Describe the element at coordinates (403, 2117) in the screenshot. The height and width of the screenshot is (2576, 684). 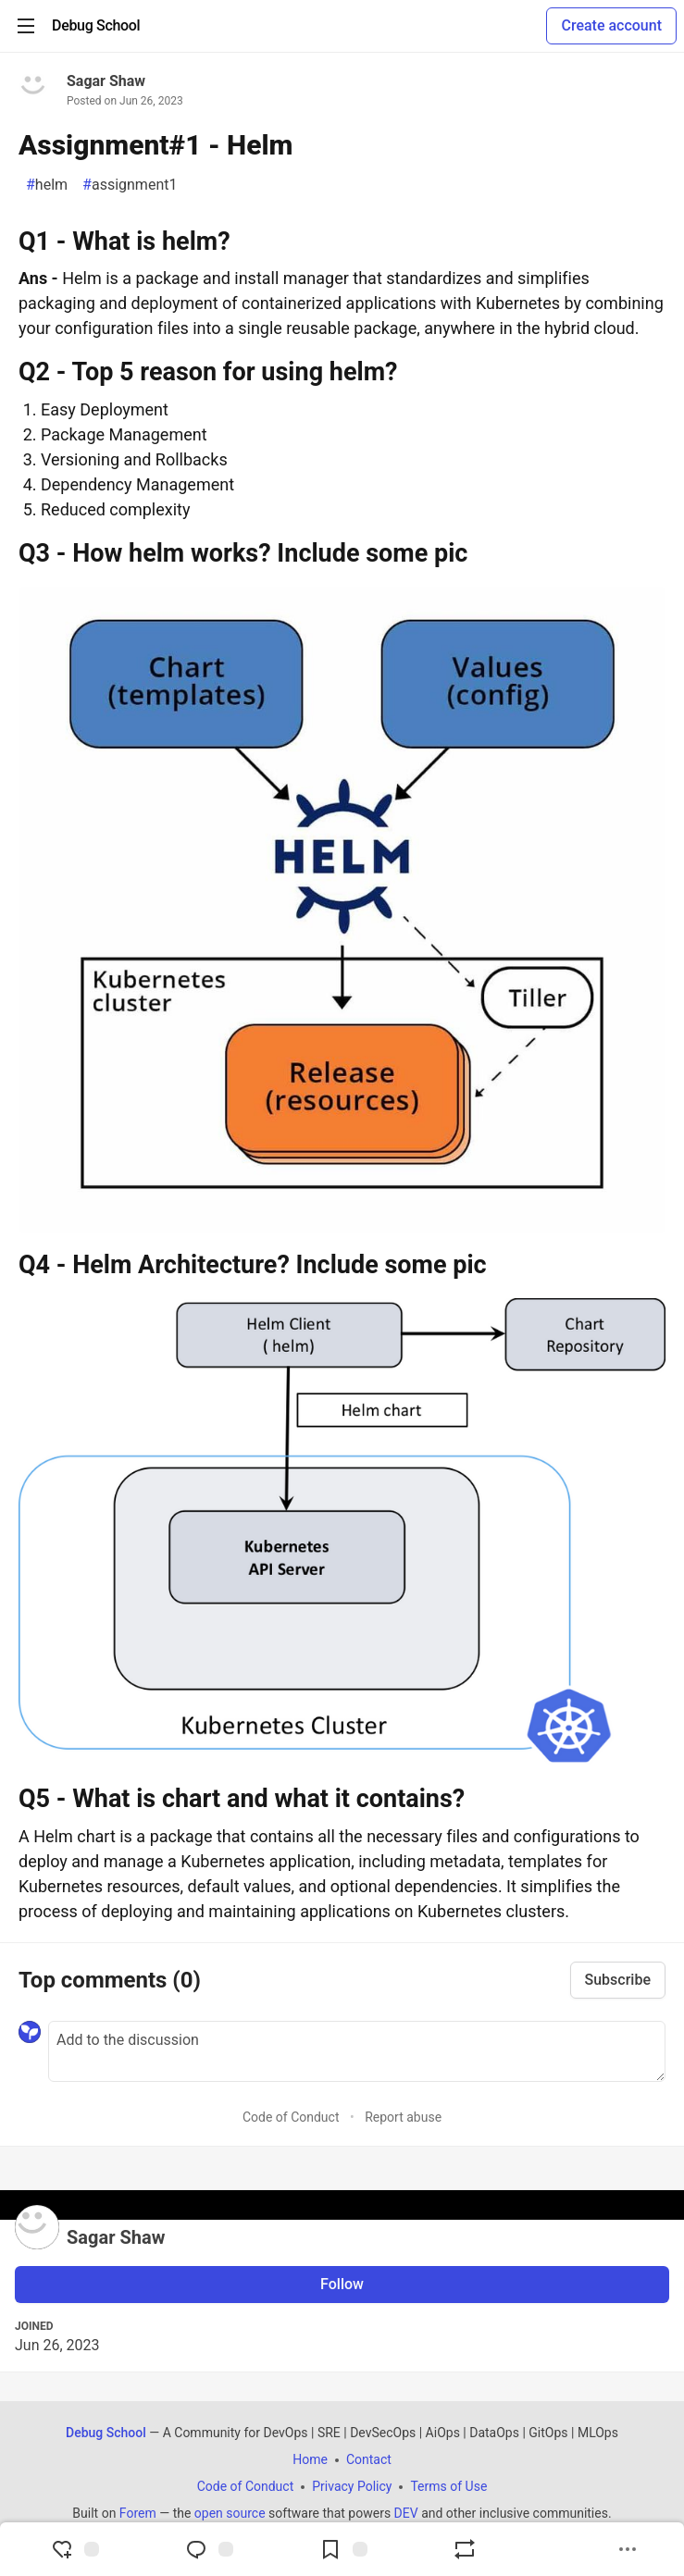
I see `Report abuse` at that location.